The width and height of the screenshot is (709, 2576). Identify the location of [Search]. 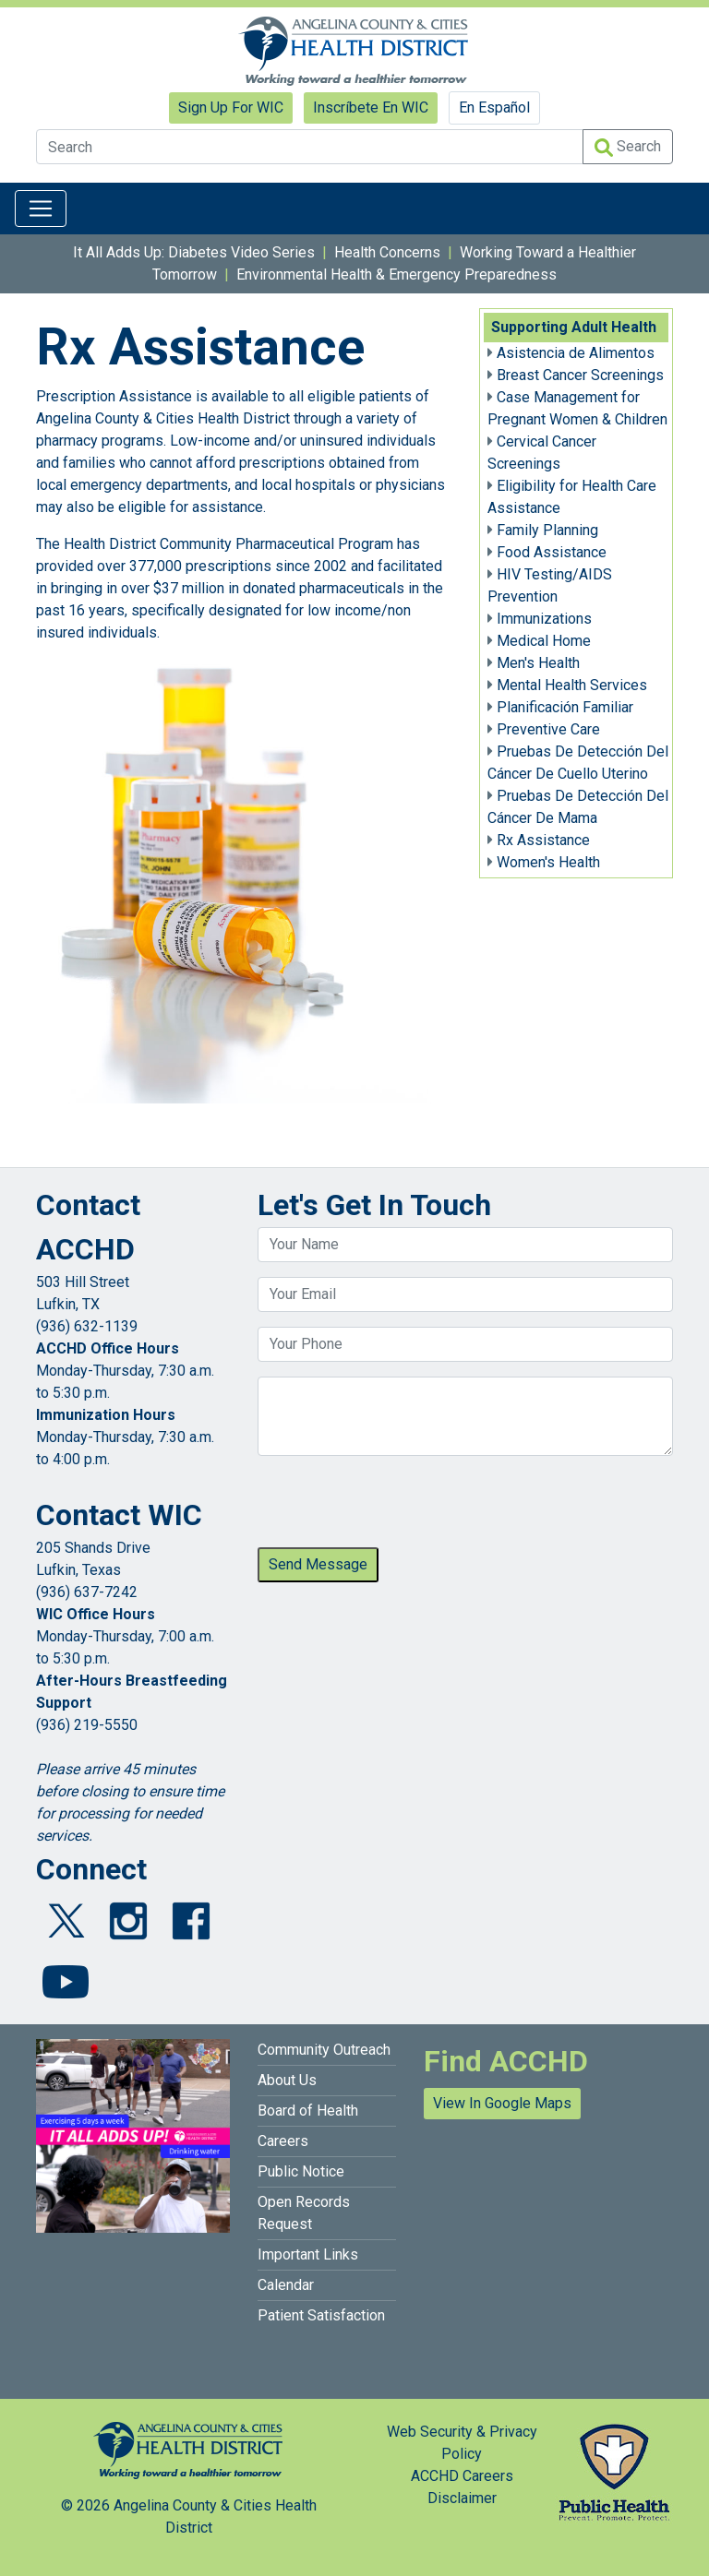
(309, 146).